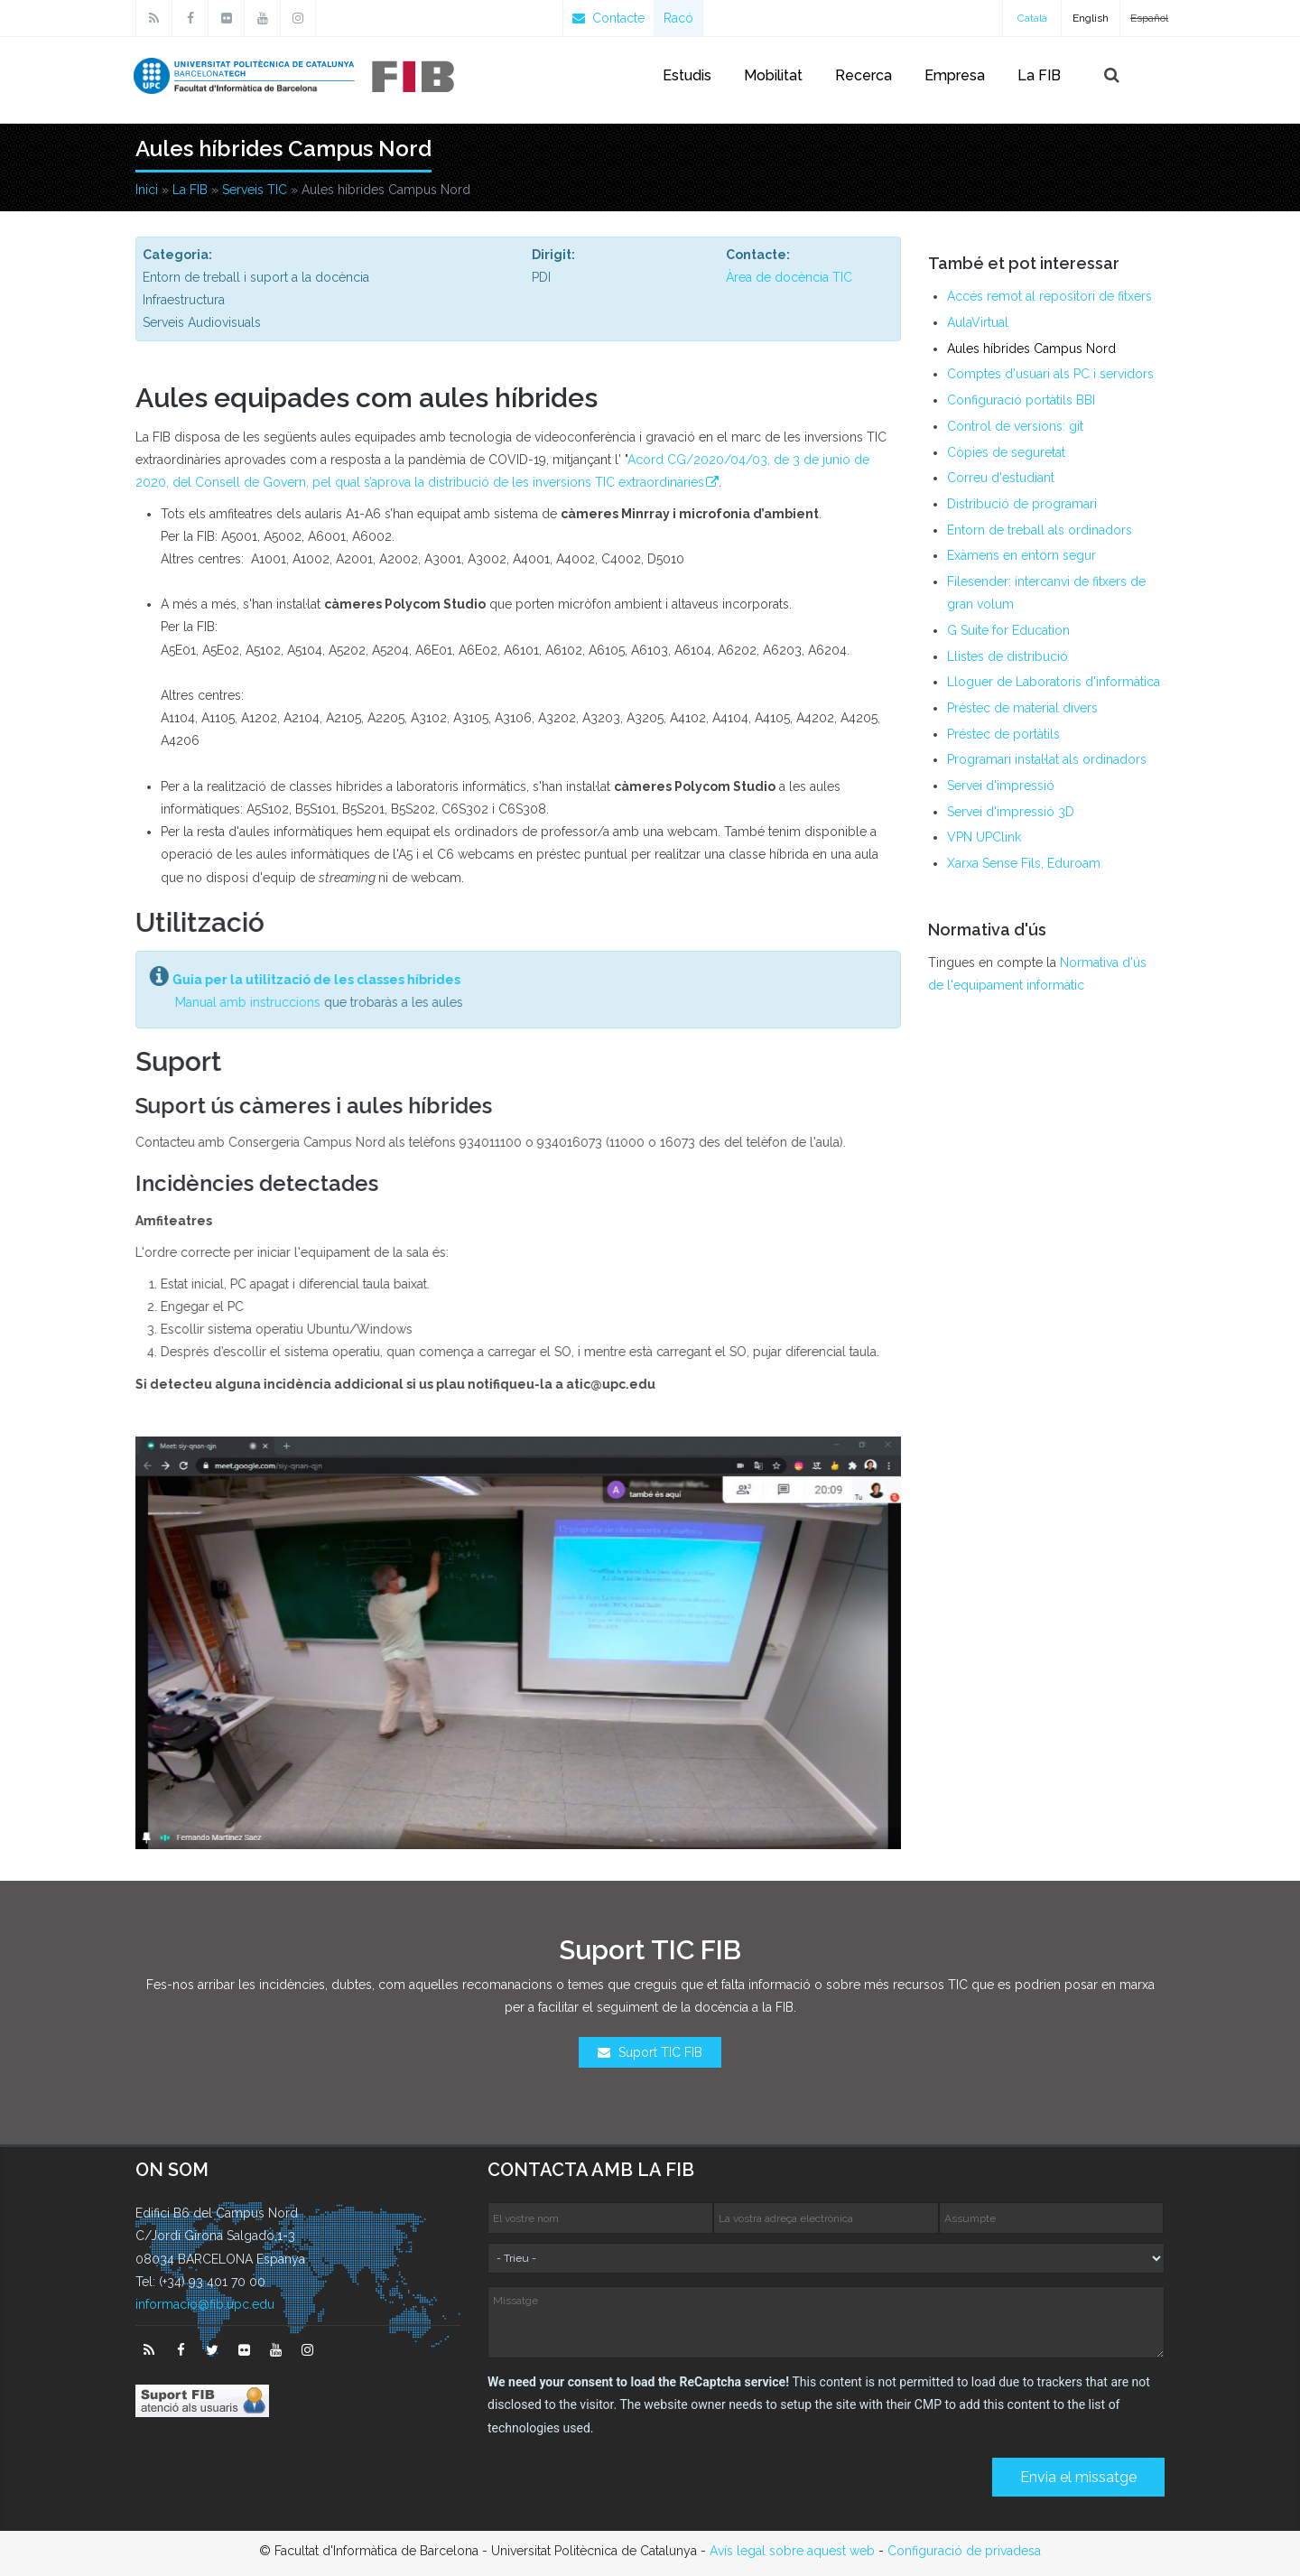 Image resolution: width=1300 pixels, height=2576 pixels. I want to click on Préstec de portàtils, so click(1003, 734).